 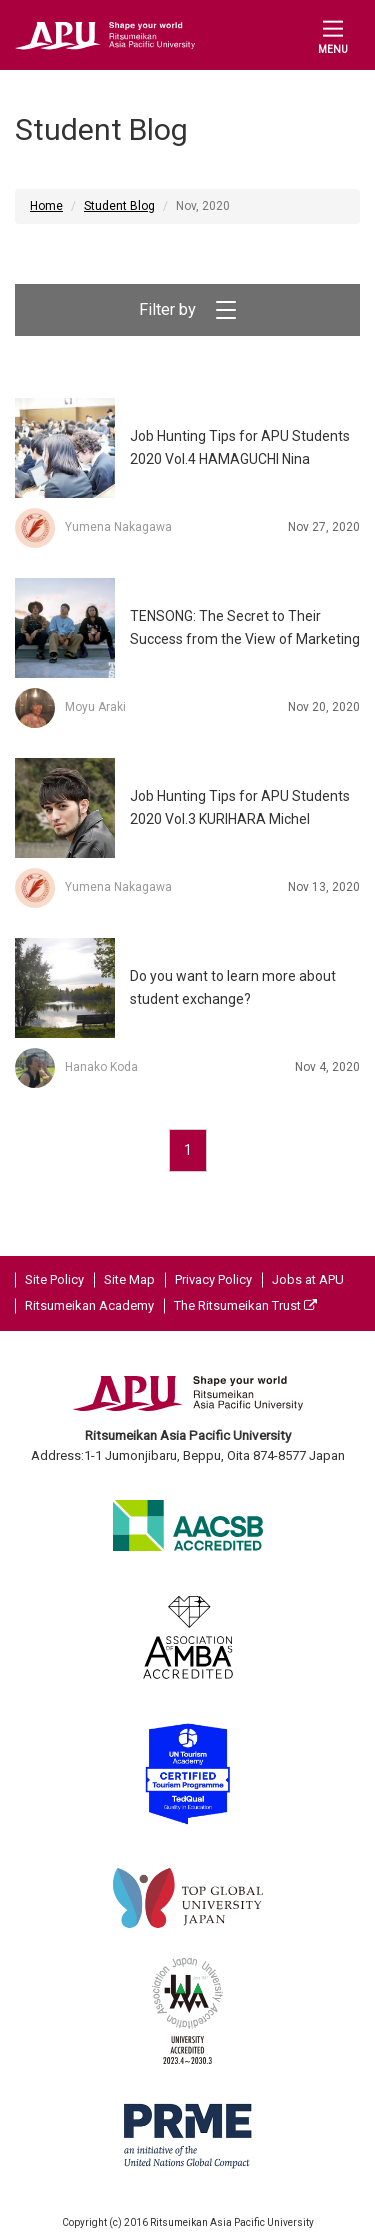 I want to click on Site Policy, so click(x=54, y=1279).